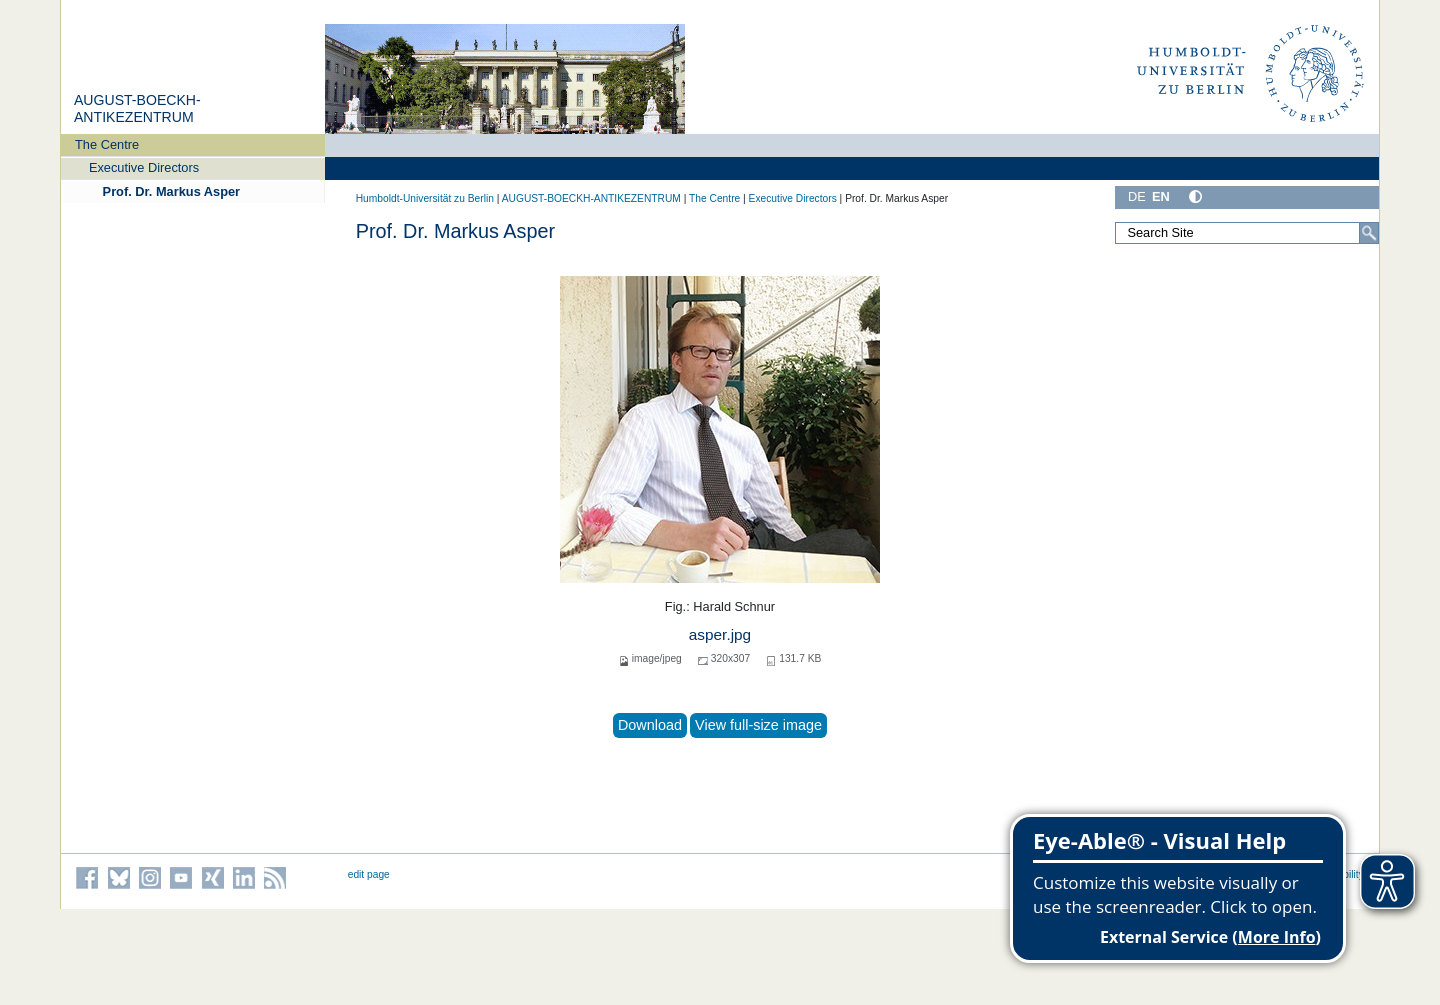 The width and height of the screenshot is (1440, 1005). What do you see at coordinates (1369, 233) in the screenshot?
I see `[Search]` at bounding box center [1369, 233].